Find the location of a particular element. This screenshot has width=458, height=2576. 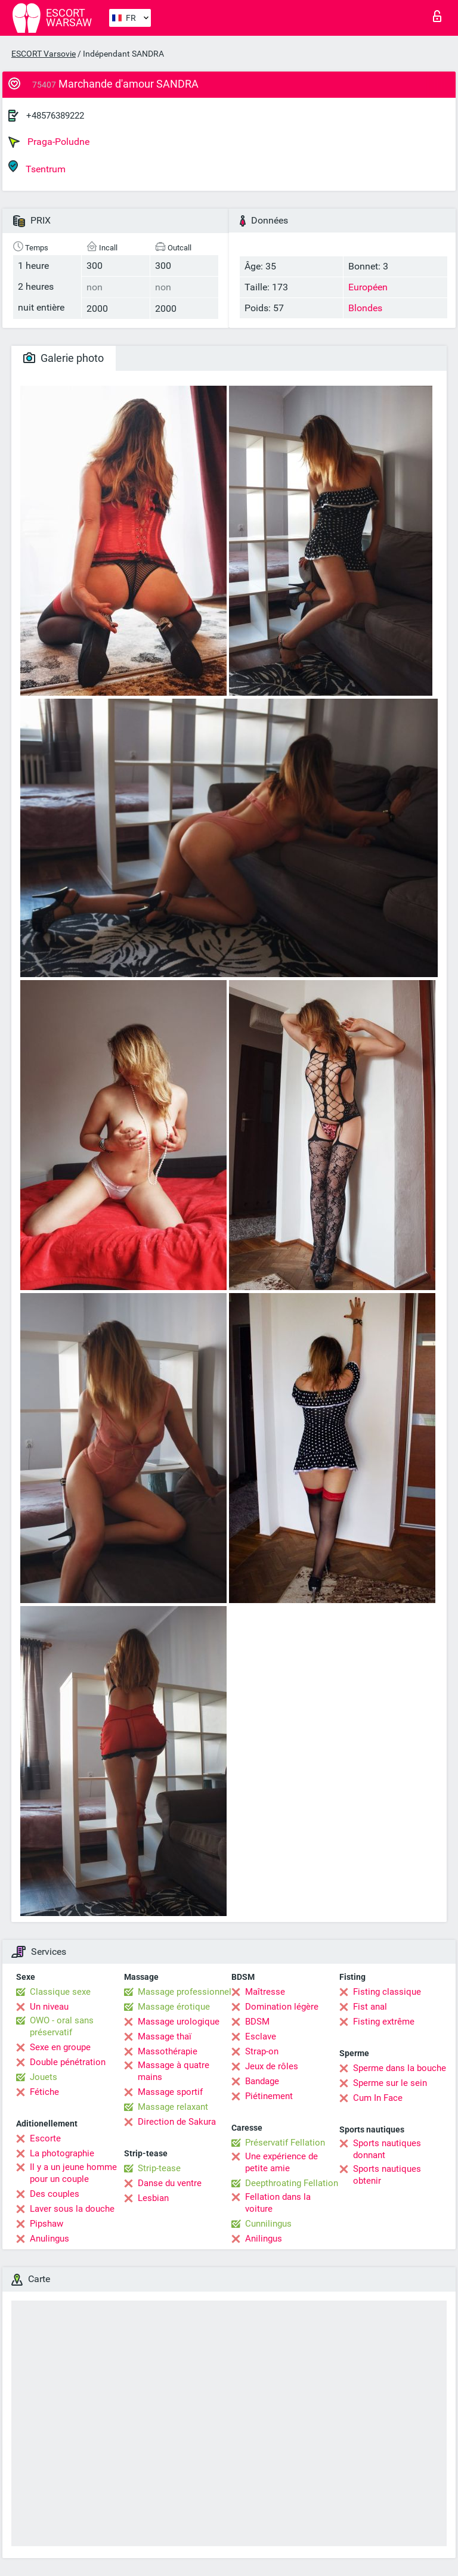

Anilingus is located at coordinates (263, 2238).